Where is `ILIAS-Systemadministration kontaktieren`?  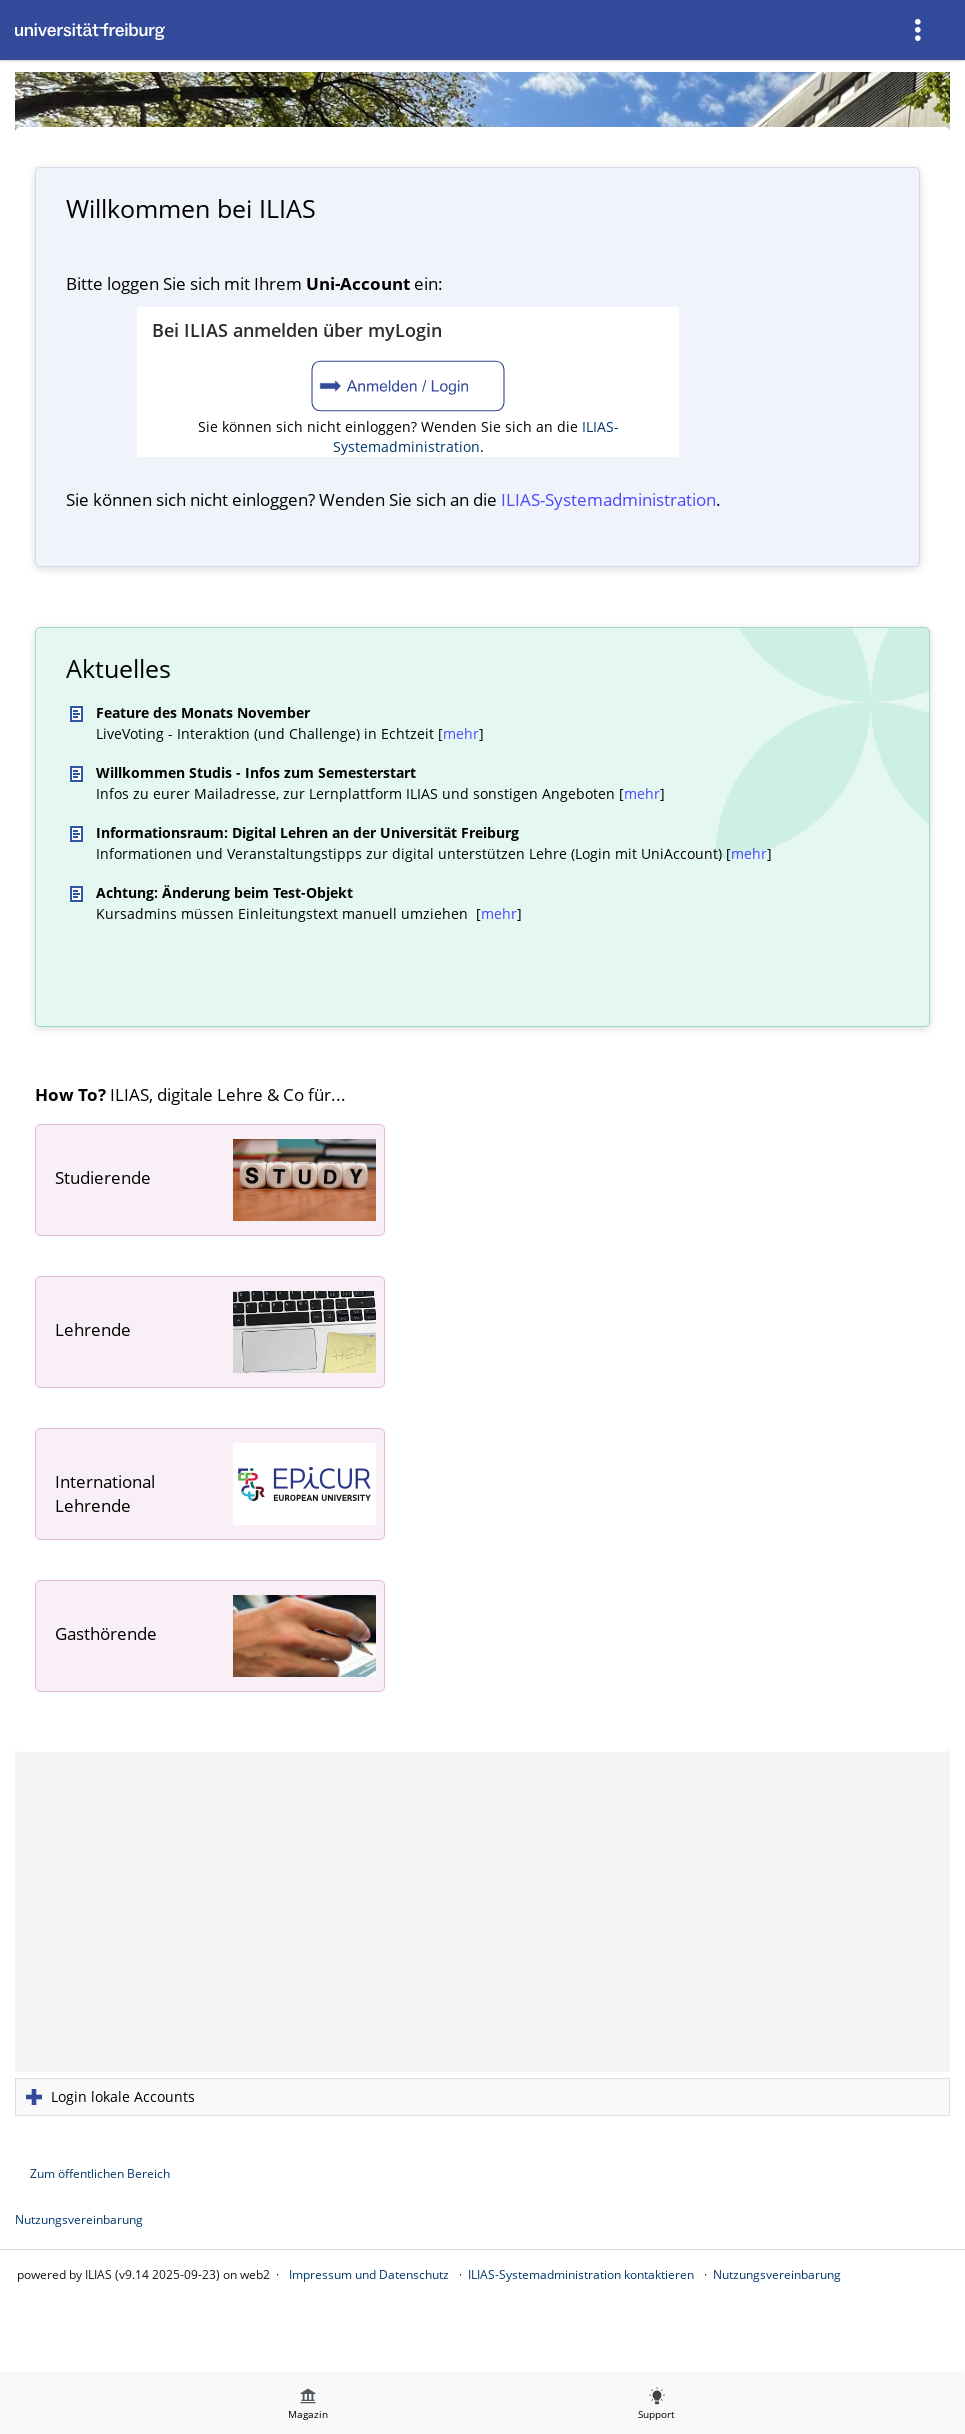
ILIAS-Systemadministration kontaktieren is located at coordinates (581, 2274).